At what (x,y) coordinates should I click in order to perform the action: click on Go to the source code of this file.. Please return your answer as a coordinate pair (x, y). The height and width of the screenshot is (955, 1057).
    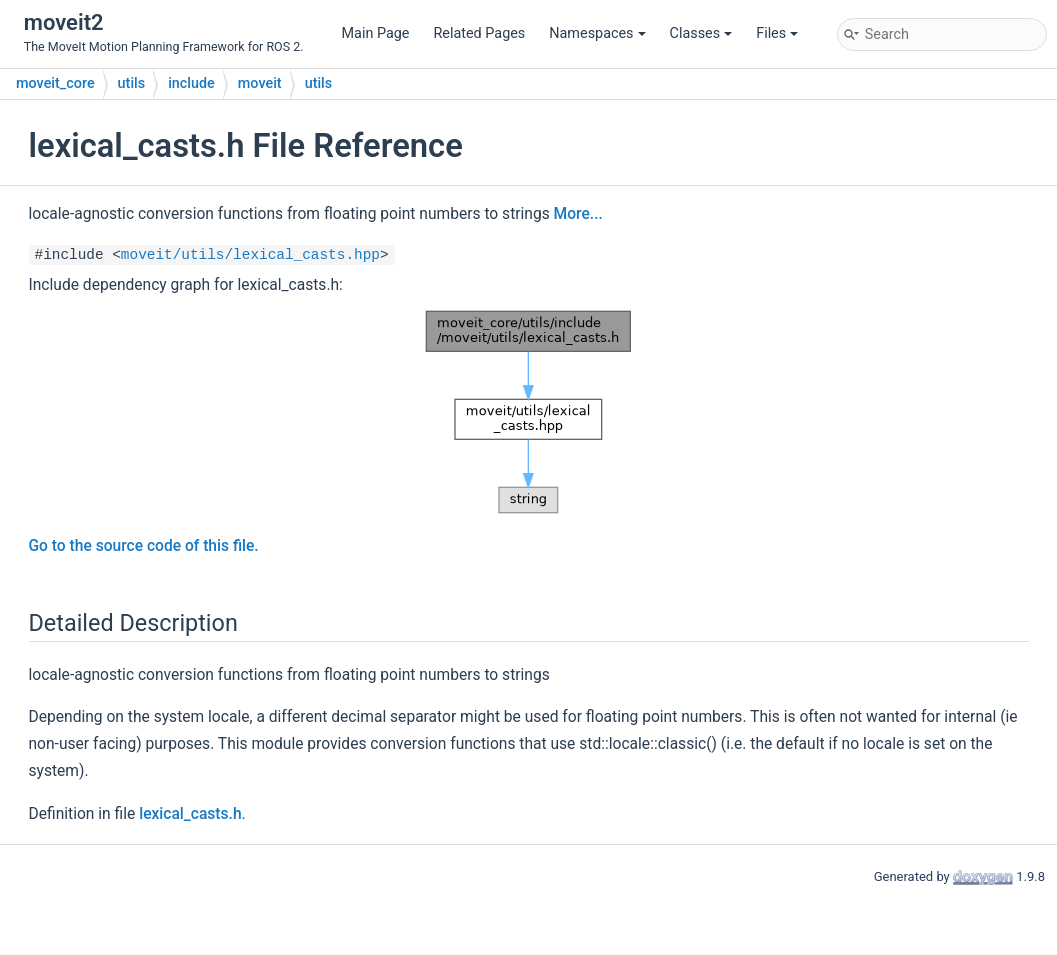
    Looking at the image, I should click on (144, 546).